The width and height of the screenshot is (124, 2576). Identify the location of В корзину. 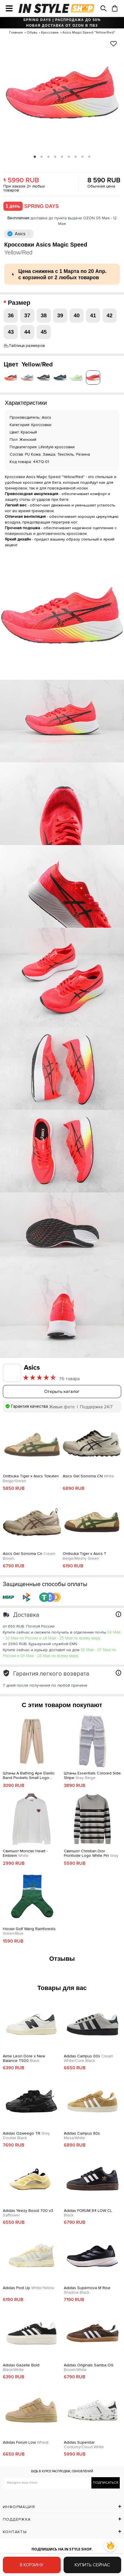
(31, 2565).